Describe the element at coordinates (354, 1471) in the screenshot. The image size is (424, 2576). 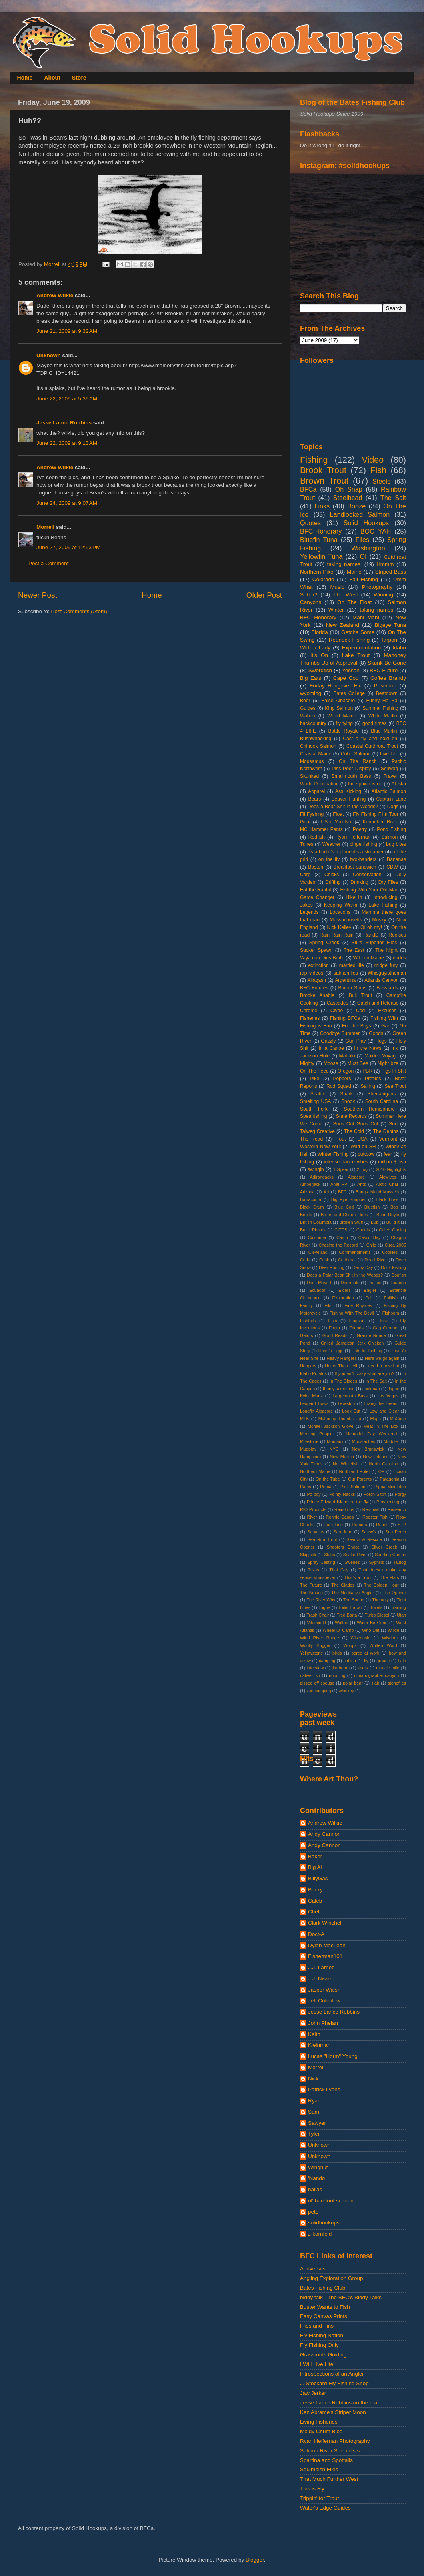
I see `Northland Hotel` at that location.